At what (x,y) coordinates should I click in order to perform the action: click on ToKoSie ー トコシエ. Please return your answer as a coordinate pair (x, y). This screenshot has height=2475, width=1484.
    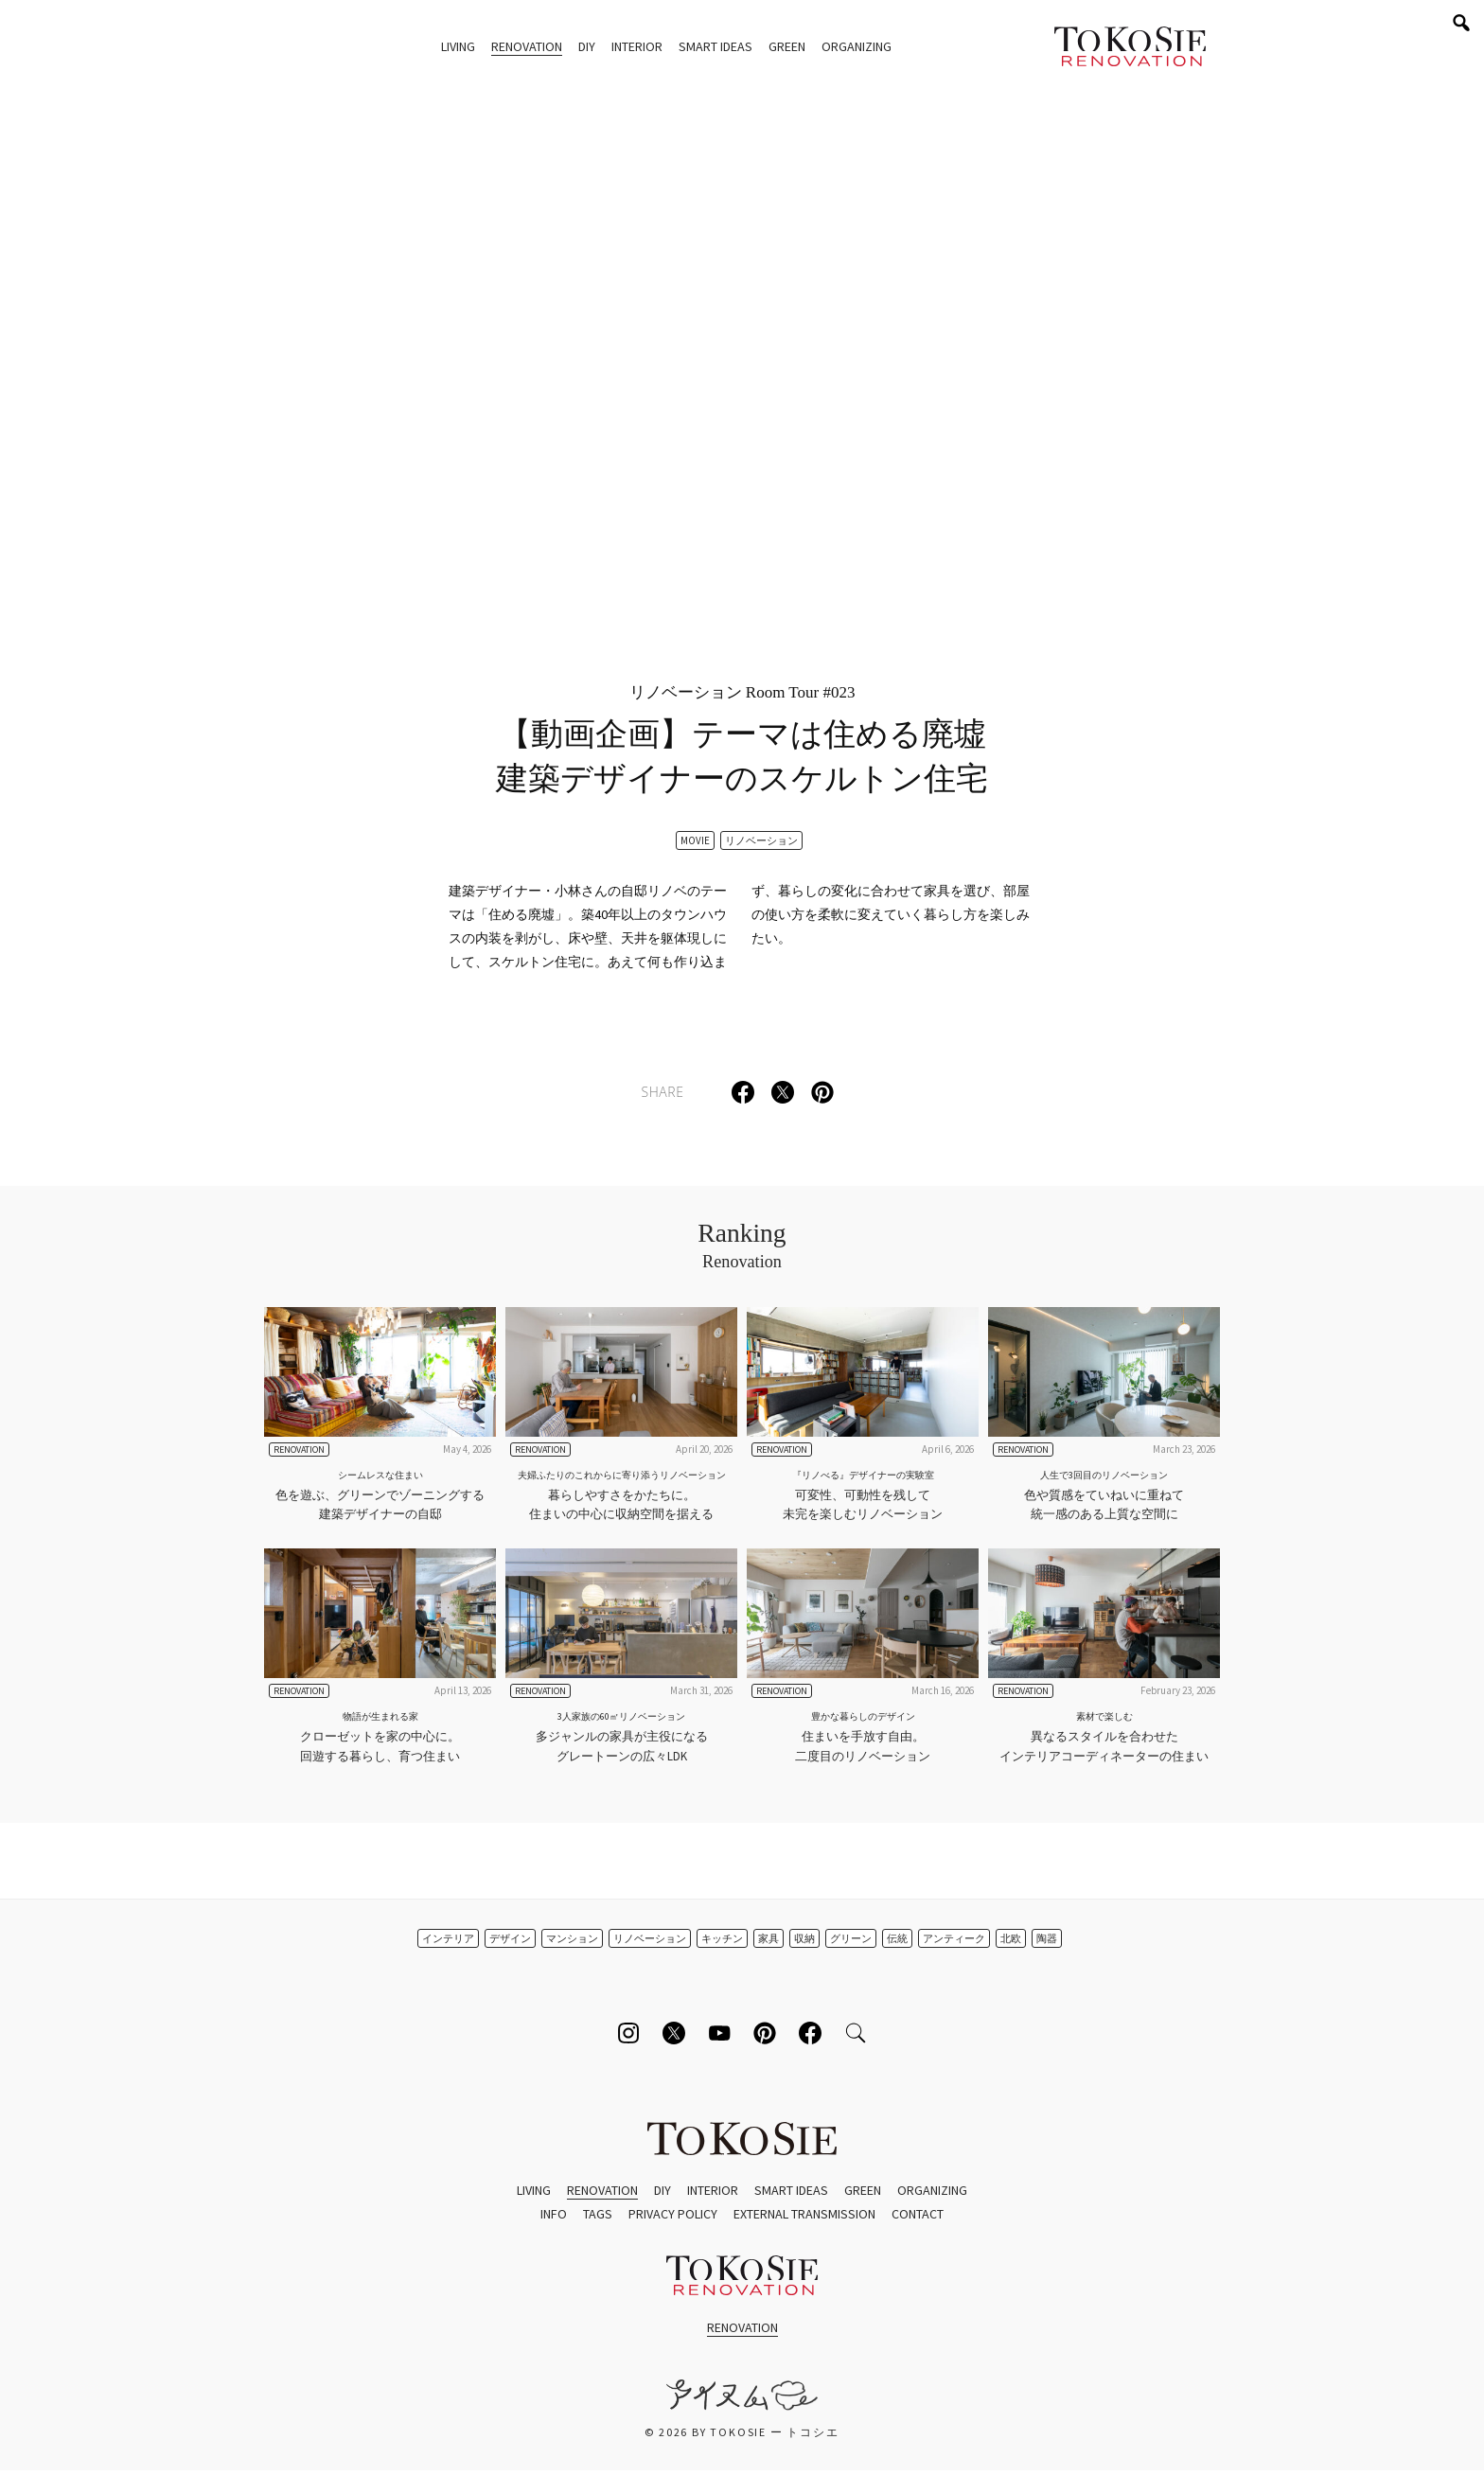
    Looking at the image, I should click on (1130, 47).